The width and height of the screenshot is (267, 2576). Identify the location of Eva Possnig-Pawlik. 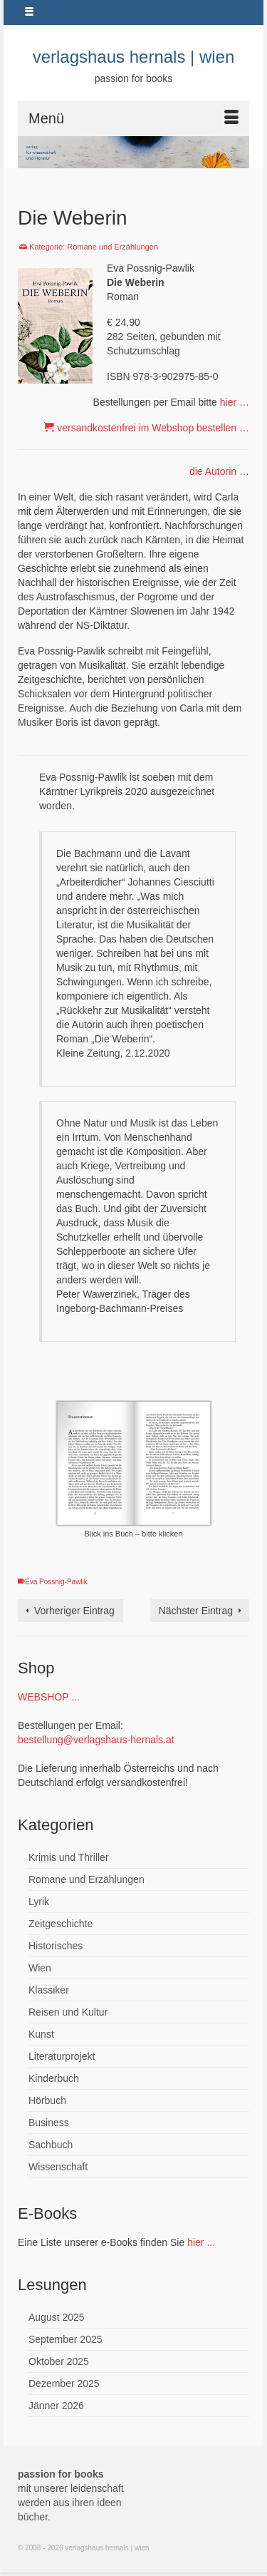
(56, 1582).